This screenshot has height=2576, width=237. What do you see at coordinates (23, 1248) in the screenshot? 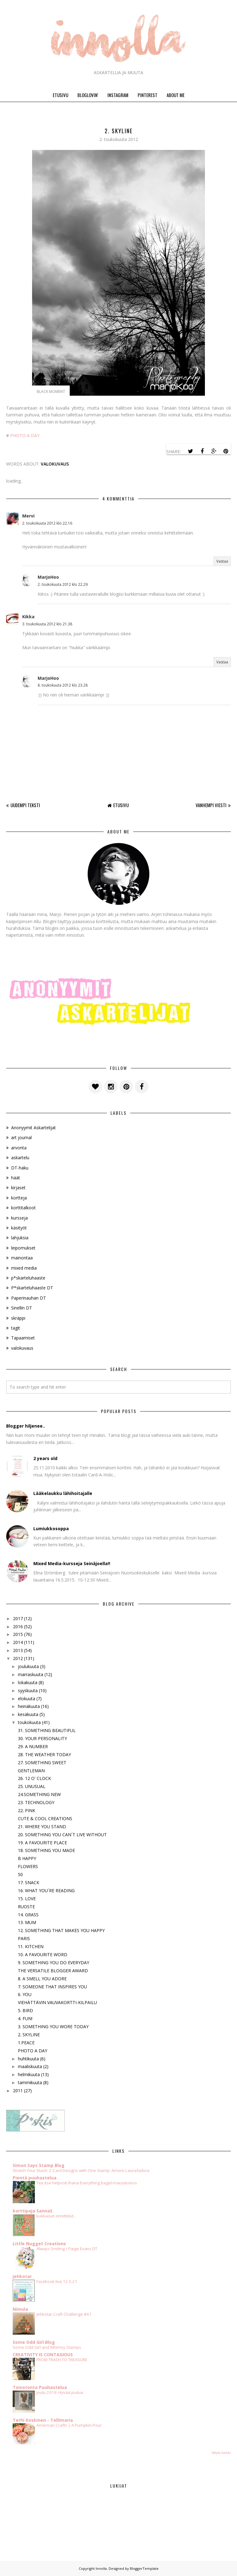
I see `leipomukset` at bounding box center [23, 1248].